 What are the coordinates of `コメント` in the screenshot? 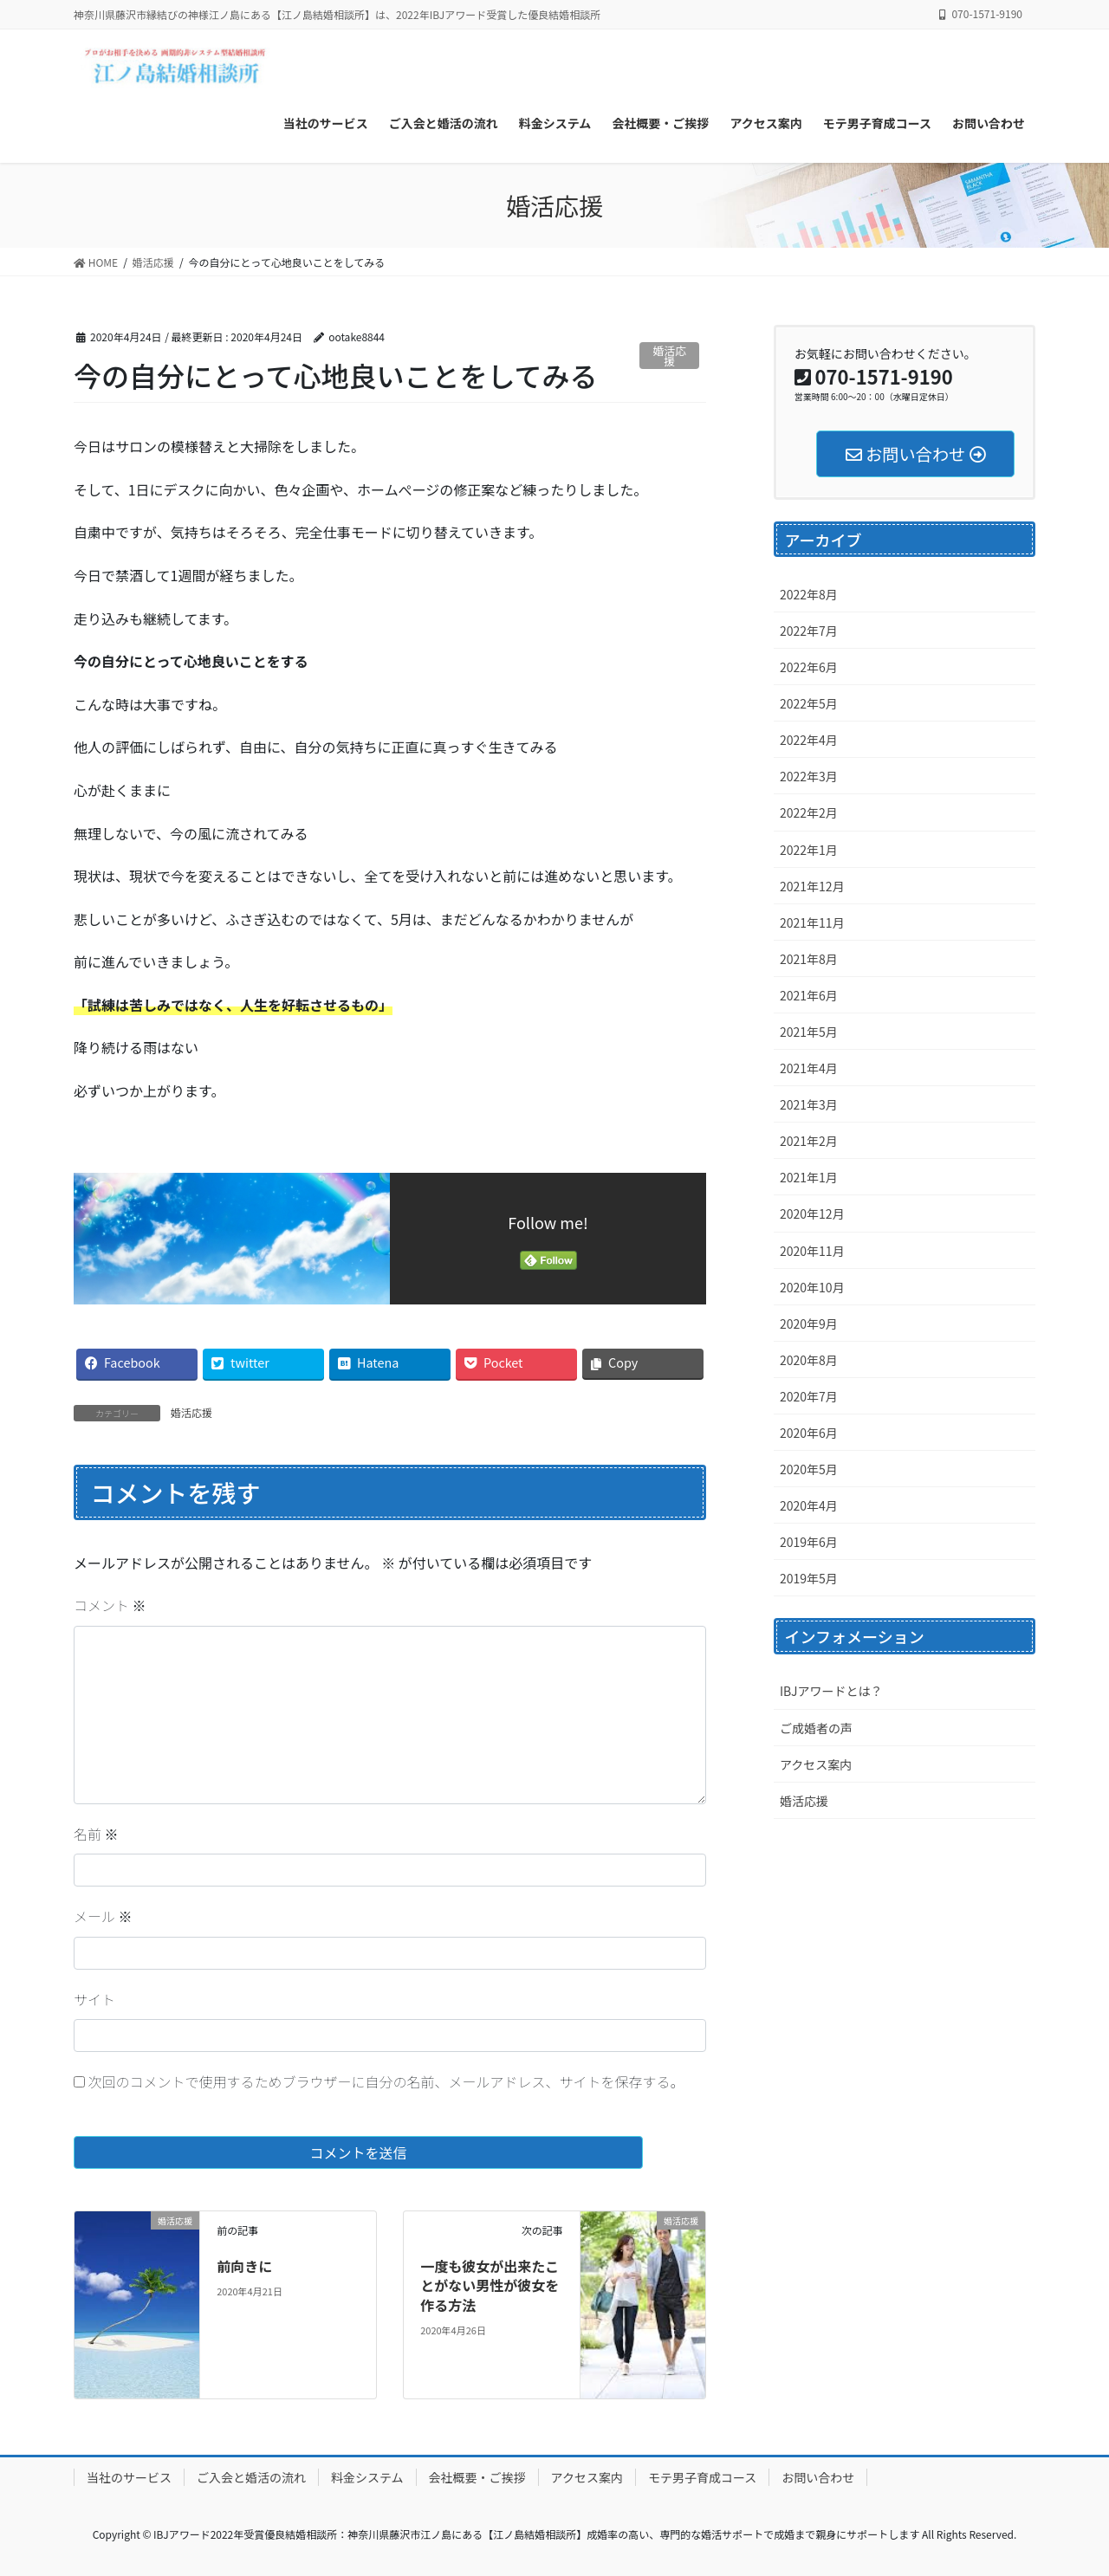 It's located at (110, 1605).